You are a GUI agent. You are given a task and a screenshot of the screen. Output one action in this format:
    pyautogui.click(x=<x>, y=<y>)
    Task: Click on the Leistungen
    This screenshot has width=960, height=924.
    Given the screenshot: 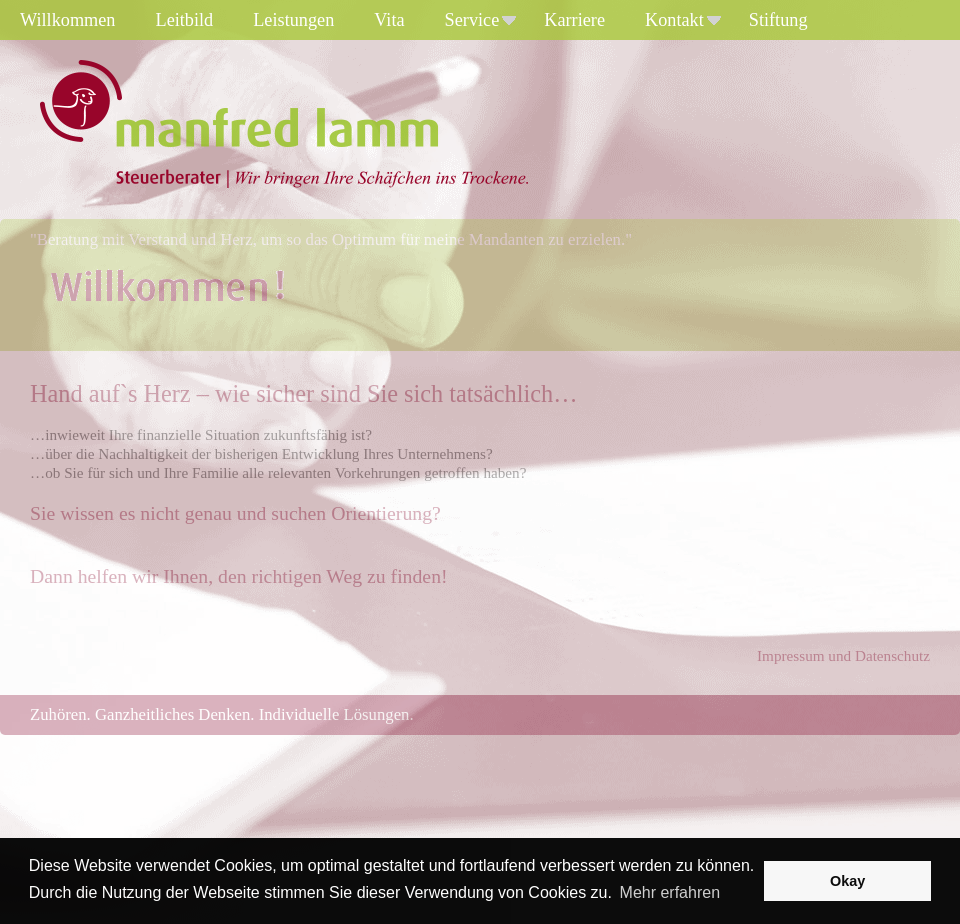 What is the action you would take?
    pyautogui.click(x=293, y=20)
    